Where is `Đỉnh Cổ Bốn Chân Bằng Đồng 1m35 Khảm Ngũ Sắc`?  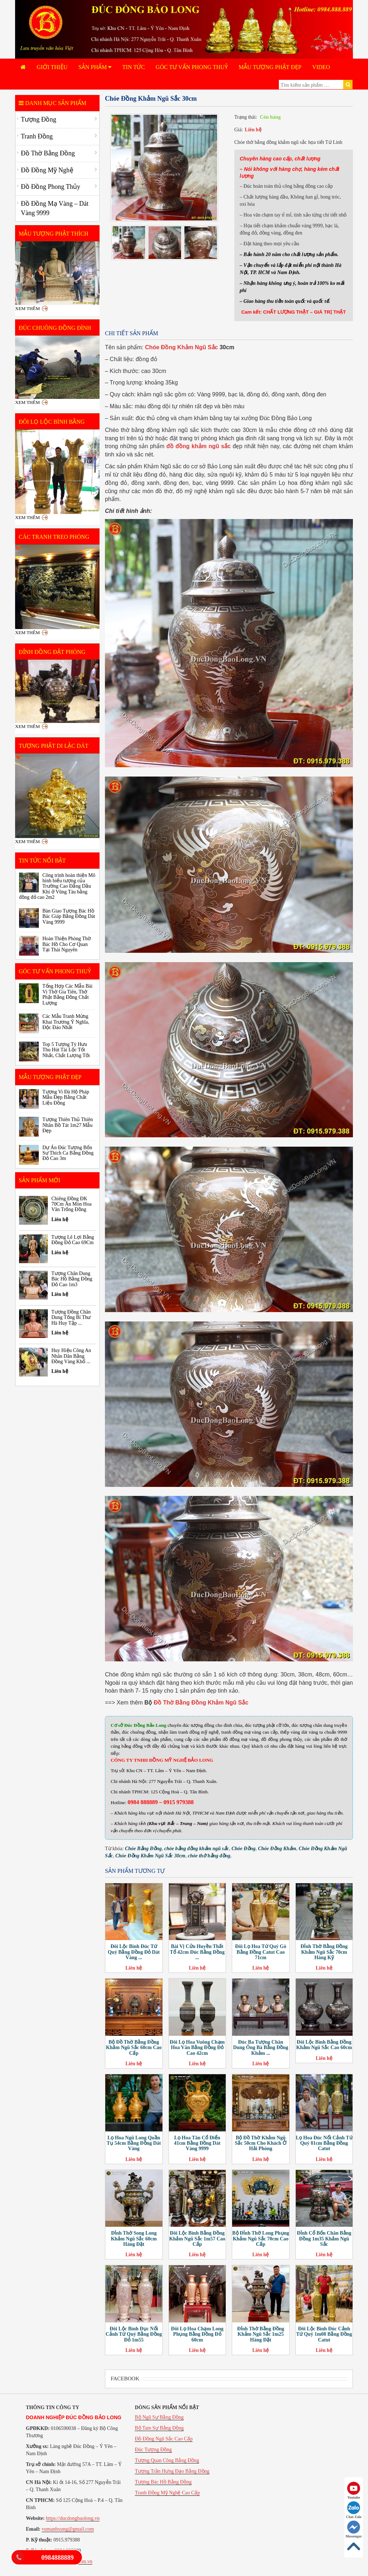 Đỉnh Cổ Bốn Chân Bằng Đồng 1m35 Khảm Ngũ Sắc is located at coordinates (324, 2238).